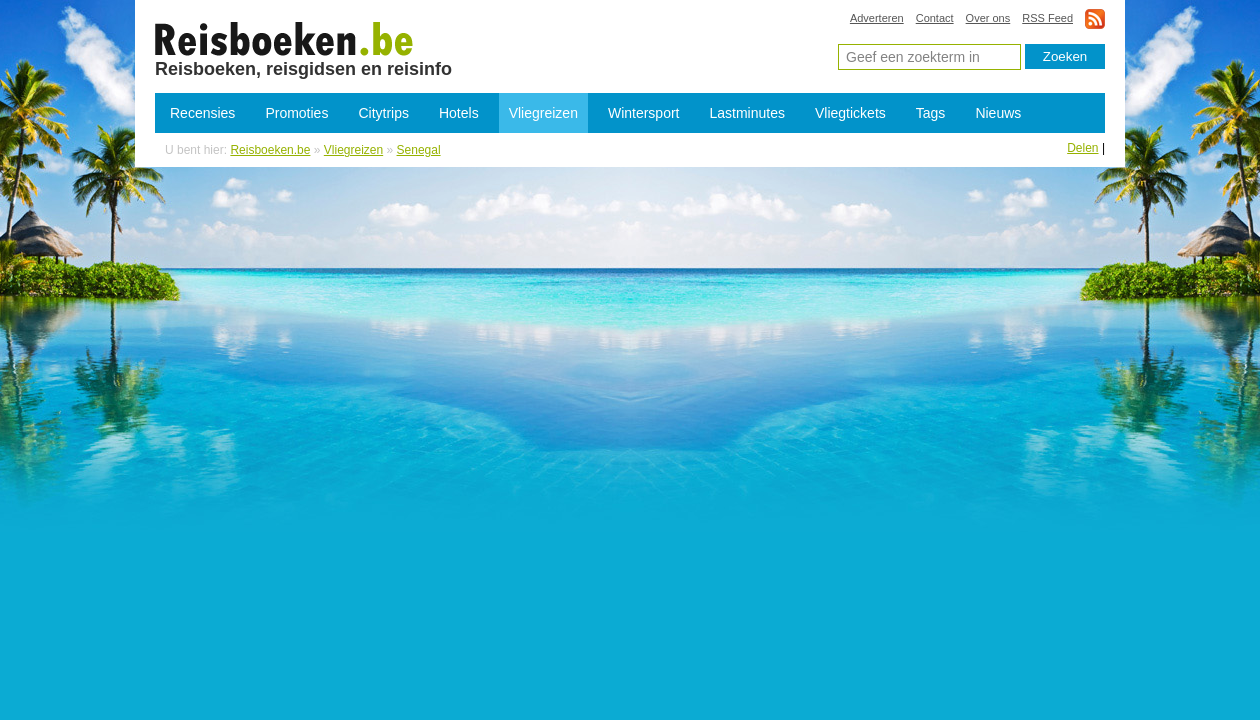 This screenshot has height=720, width=1260. What do you see at coordinates (296, 113) in the screenshot?
I see `Promoties` at bounding box center [296, 113].